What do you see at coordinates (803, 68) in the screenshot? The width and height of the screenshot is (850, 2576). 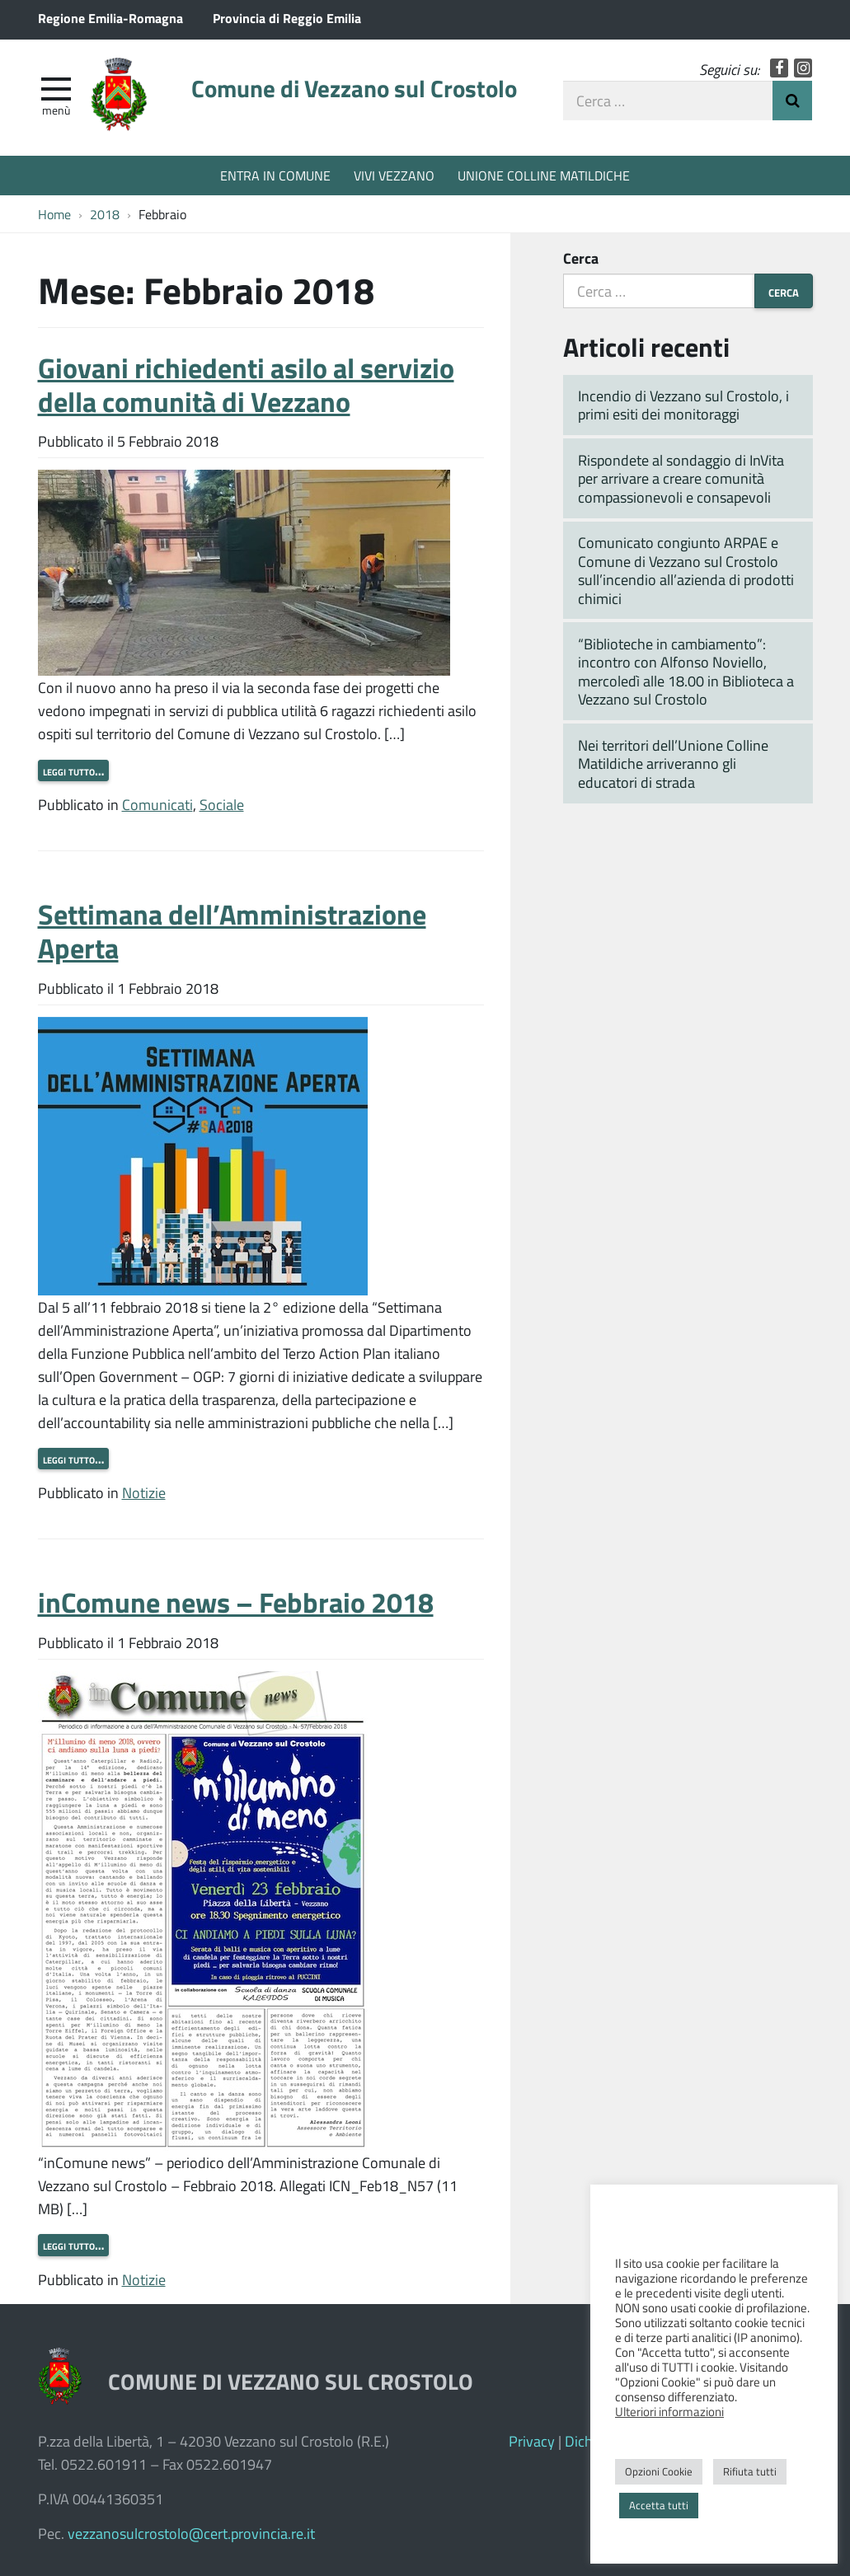 I see `Instagram` at bounding box center [803, 68].